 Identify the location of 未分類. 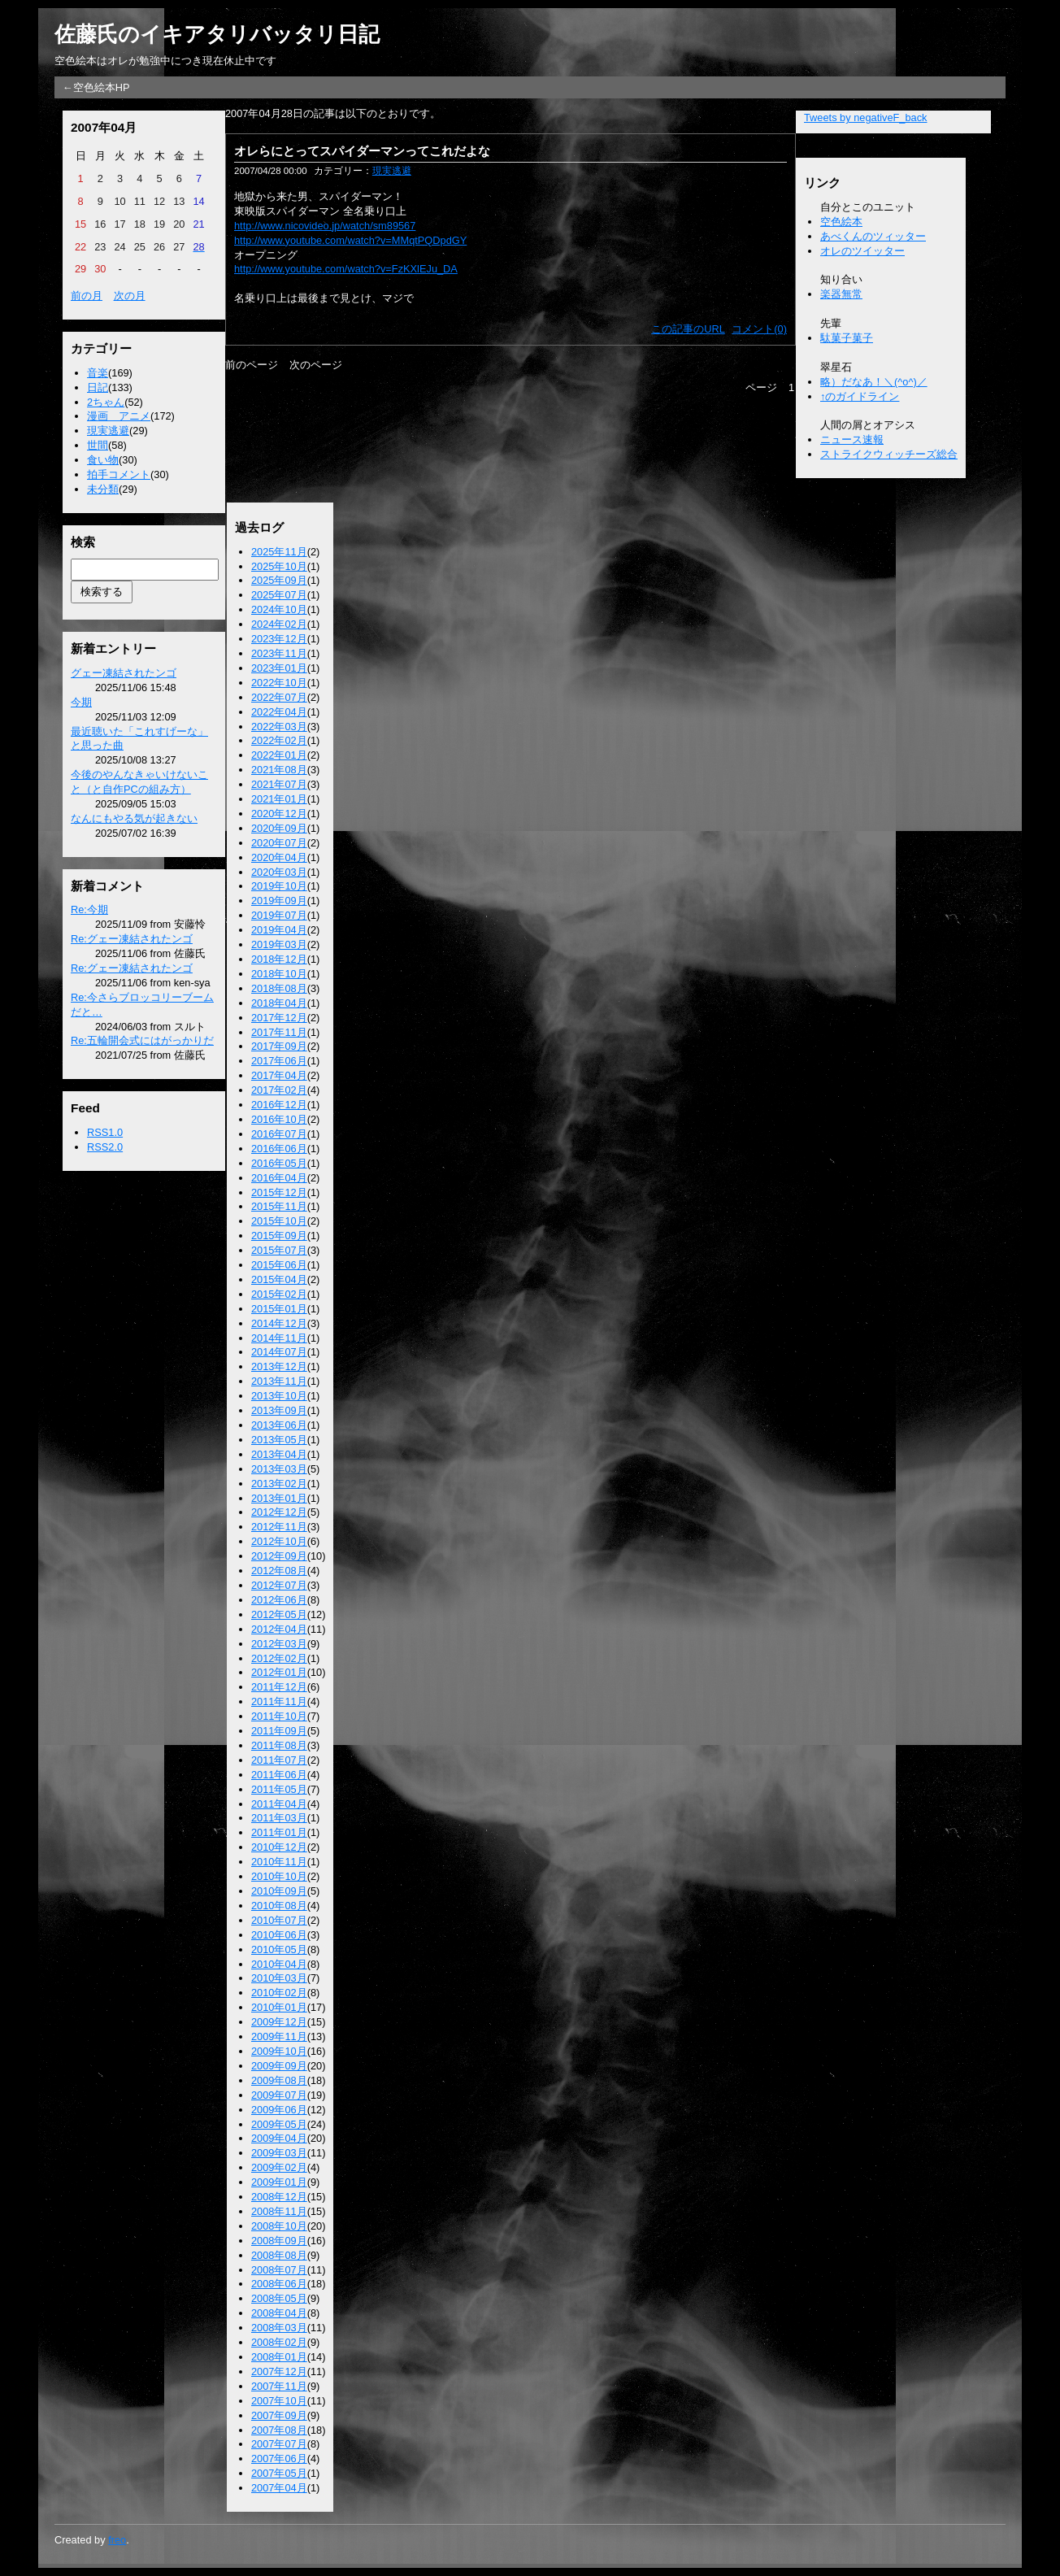
(103, 489).